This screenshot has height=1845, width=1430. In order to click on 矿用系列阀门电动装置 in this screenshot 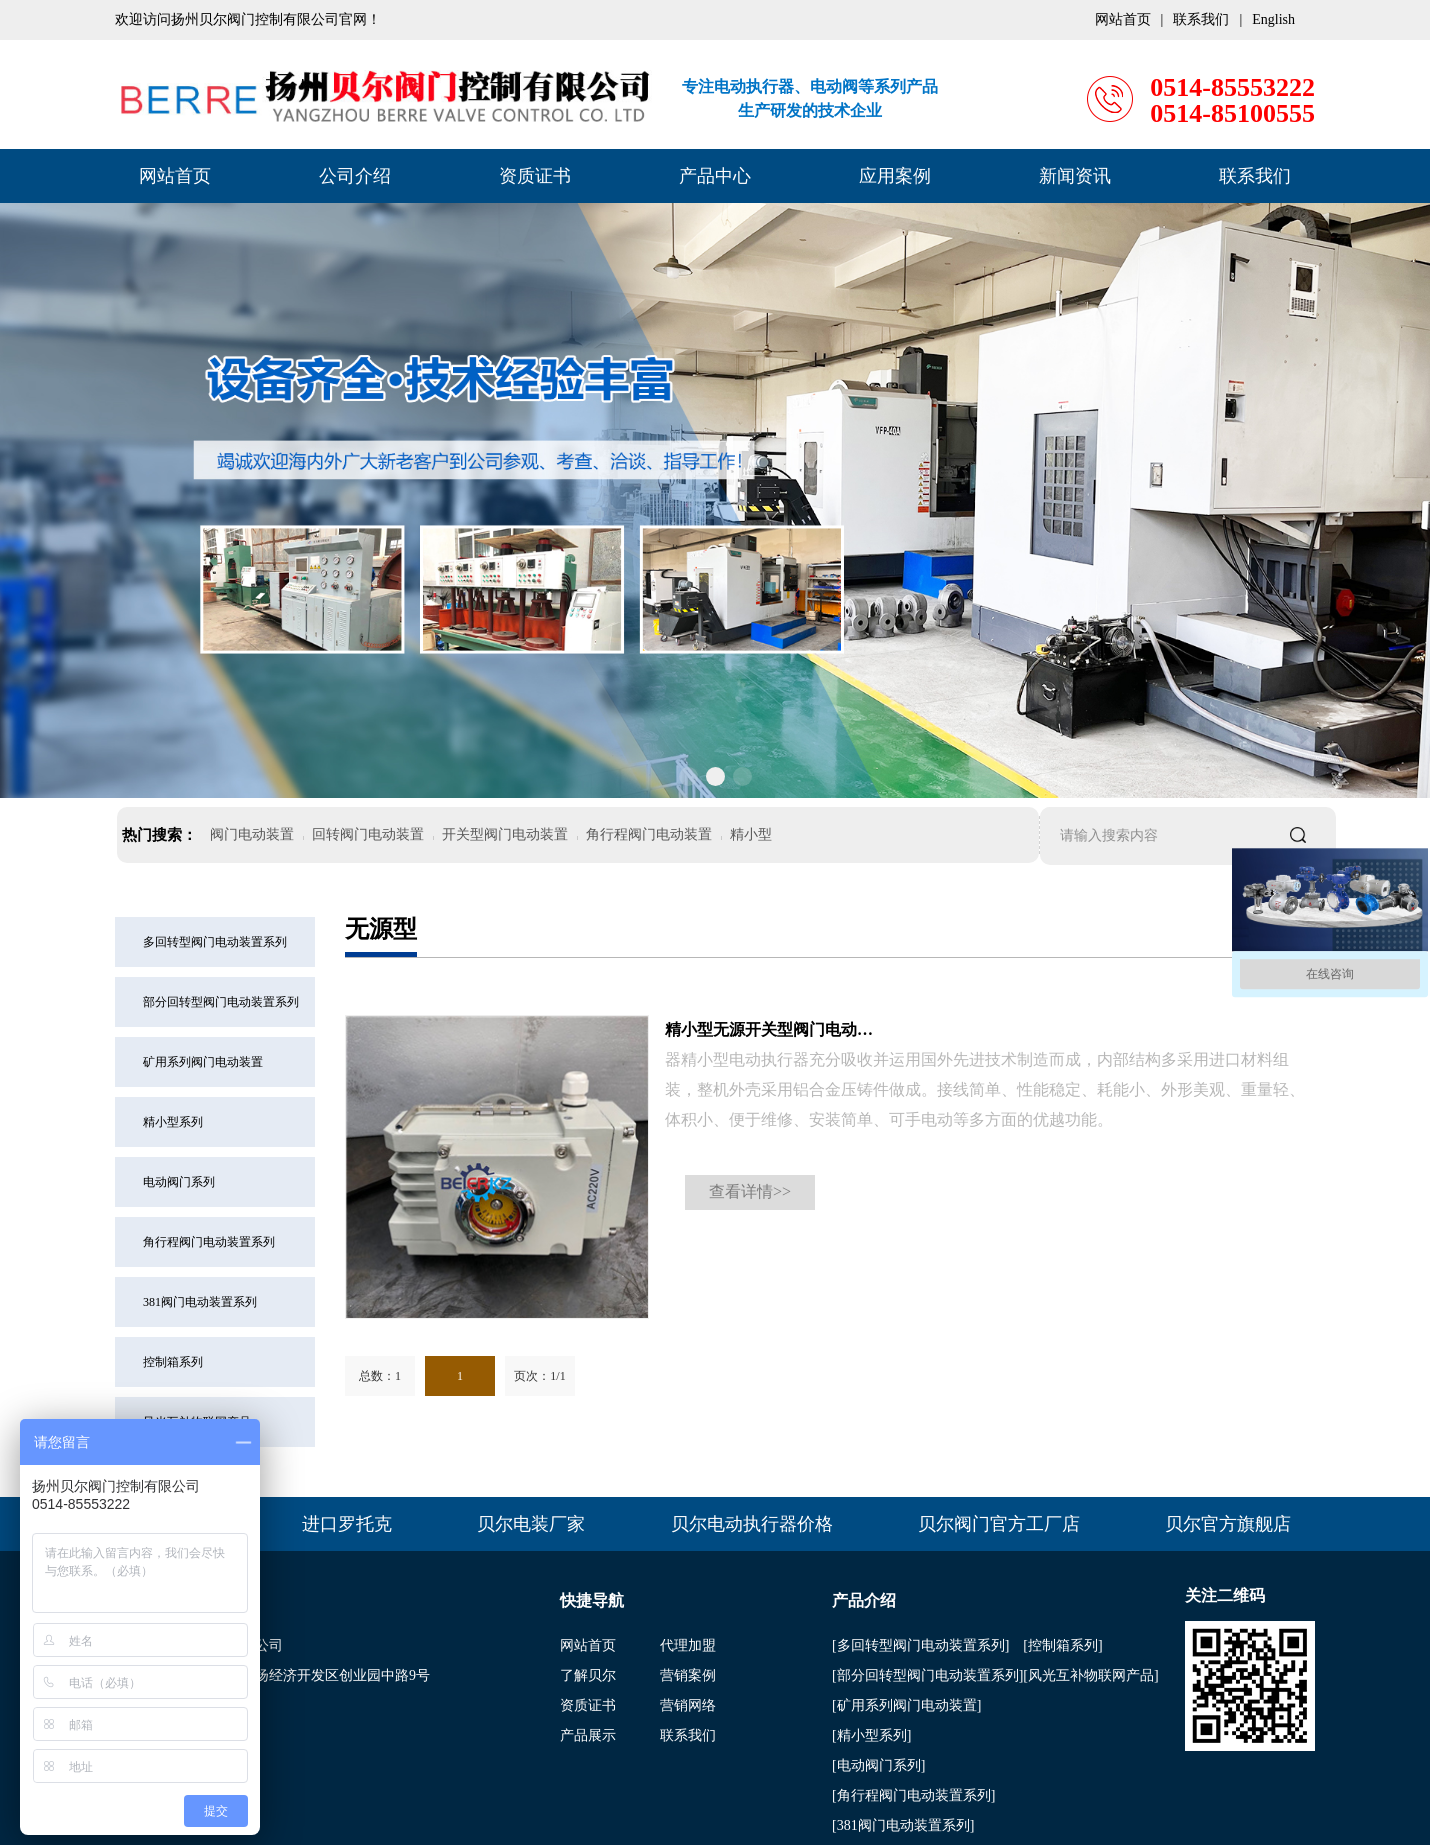, I will do `click(203, 1062)`.